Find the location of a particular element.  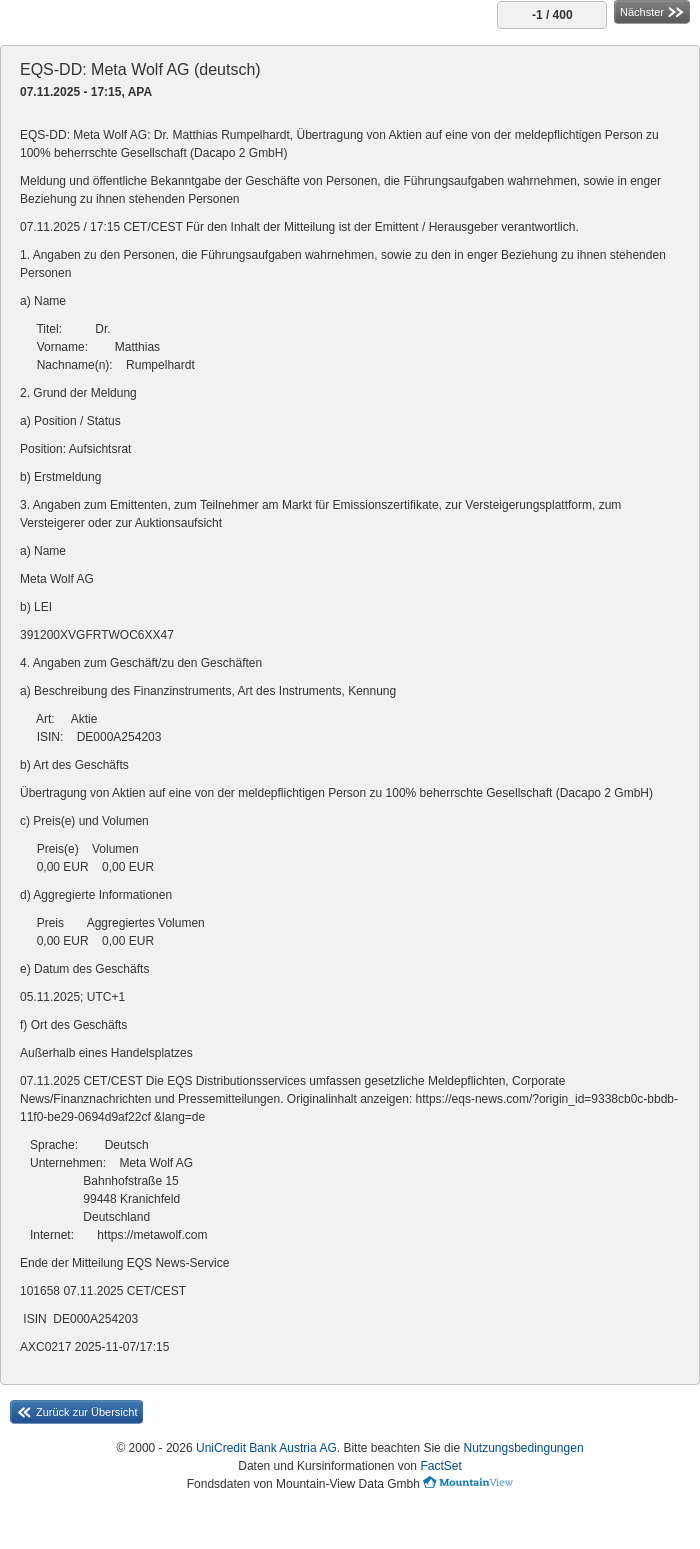

Nutzungsbedingungen is located at coordinates (523, 1448).